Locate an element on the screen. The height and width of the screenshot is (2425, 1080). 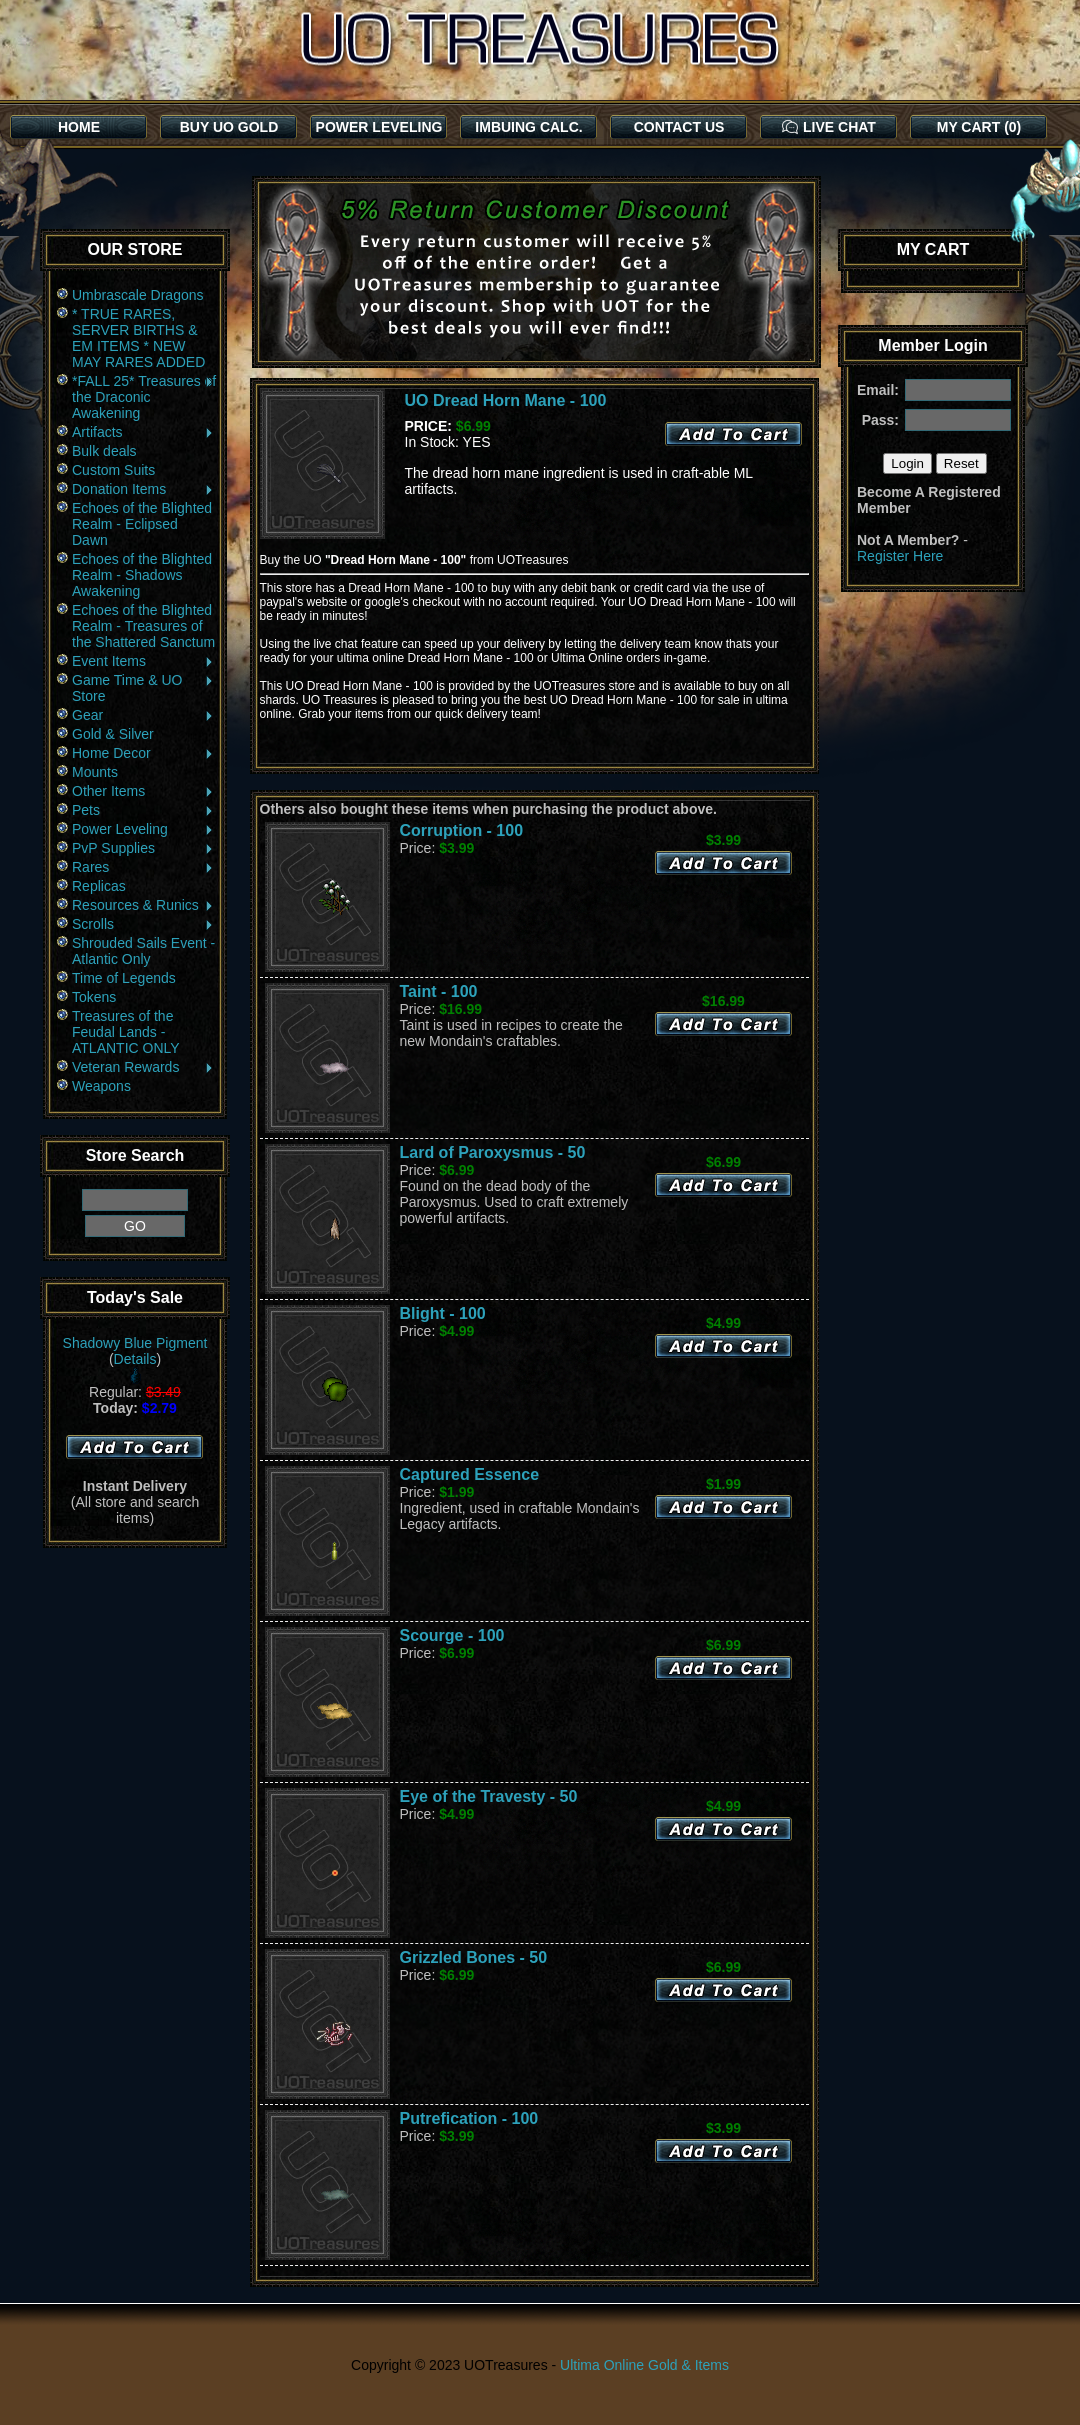
Artifacts is located at coordinates (143, 432).